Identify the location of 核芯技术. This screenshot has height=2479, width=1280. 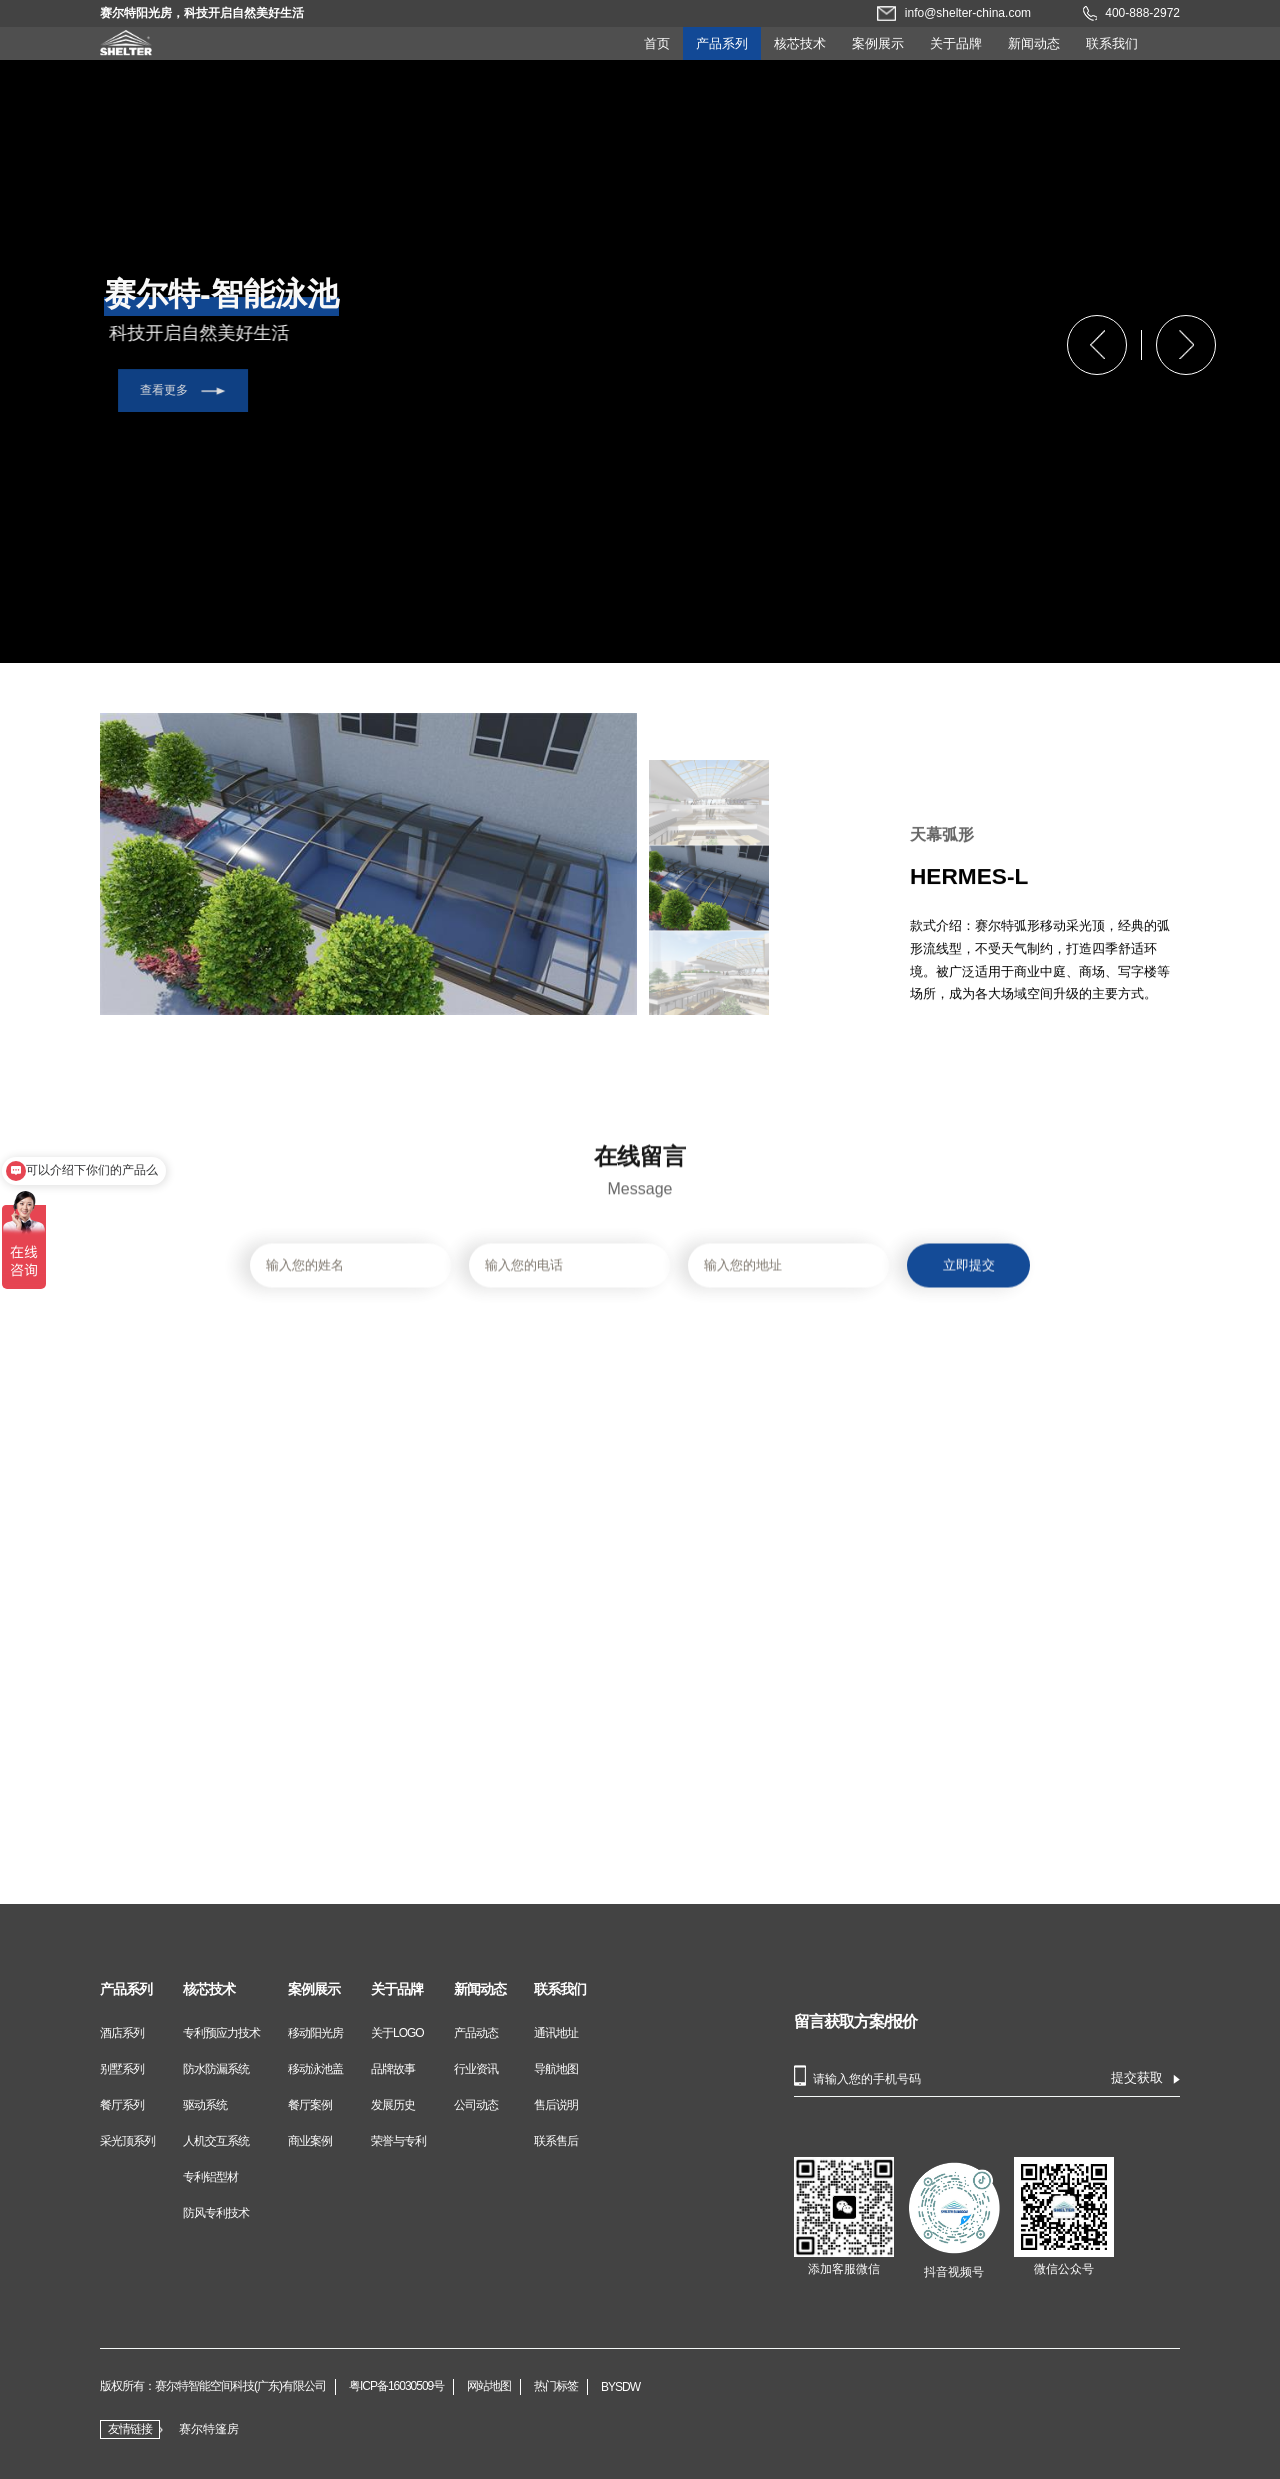
(800, 43).